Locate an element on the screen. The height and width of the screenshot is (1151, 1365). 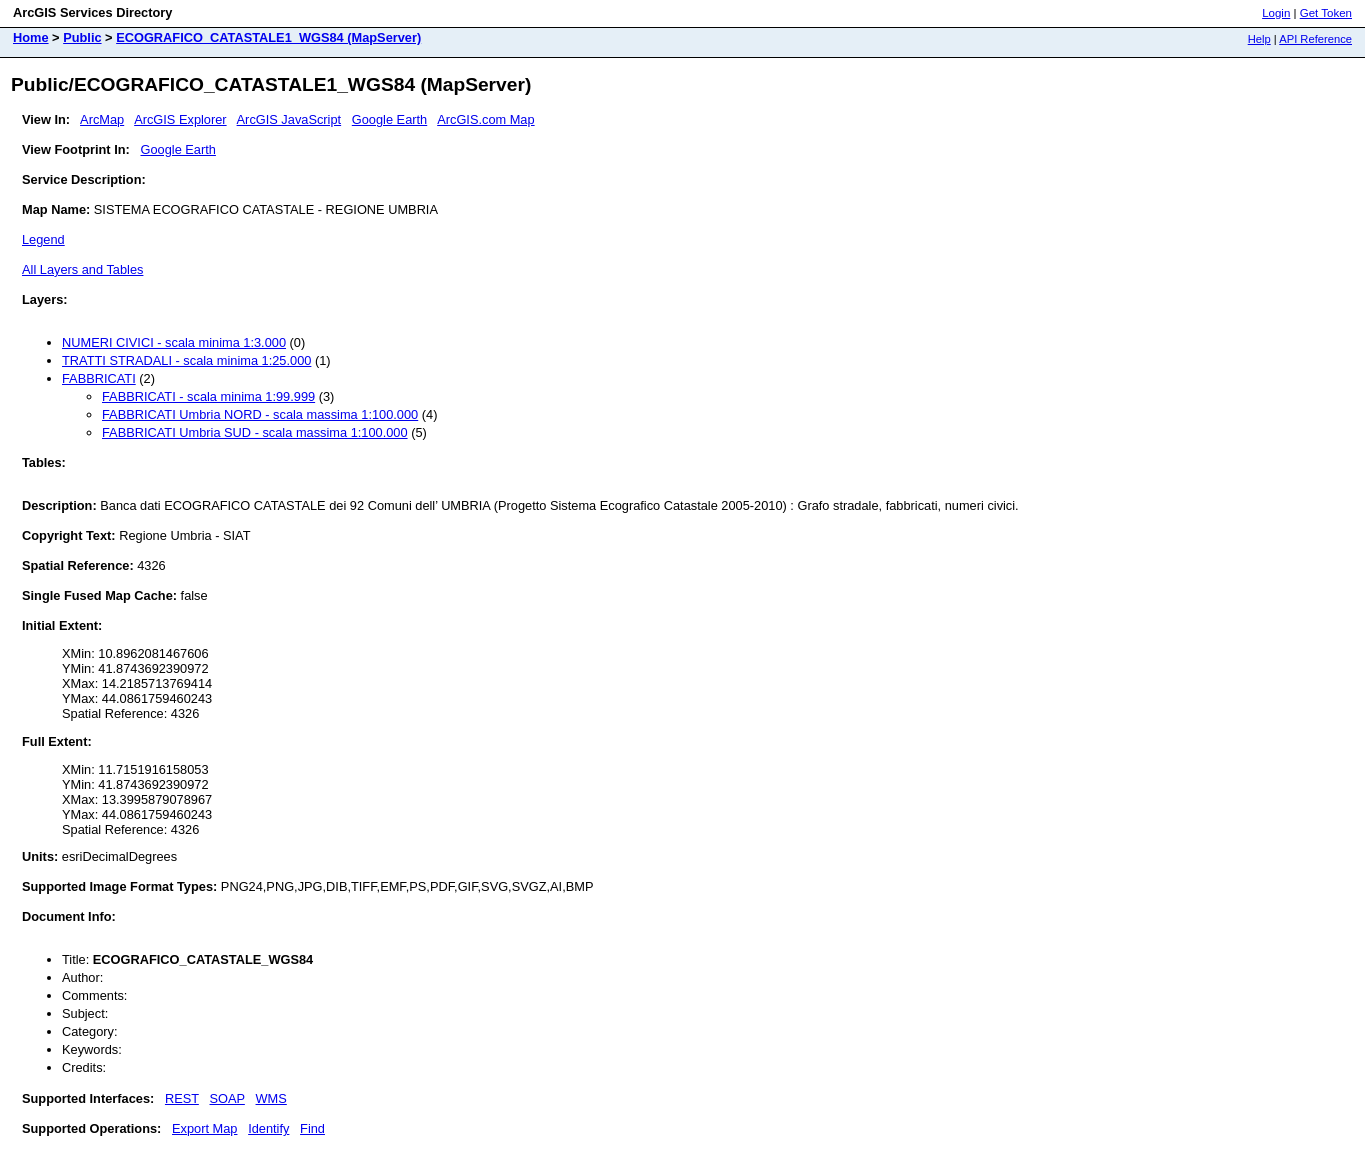
ArcGIS JavaScript is located at coordinates (289, 119).